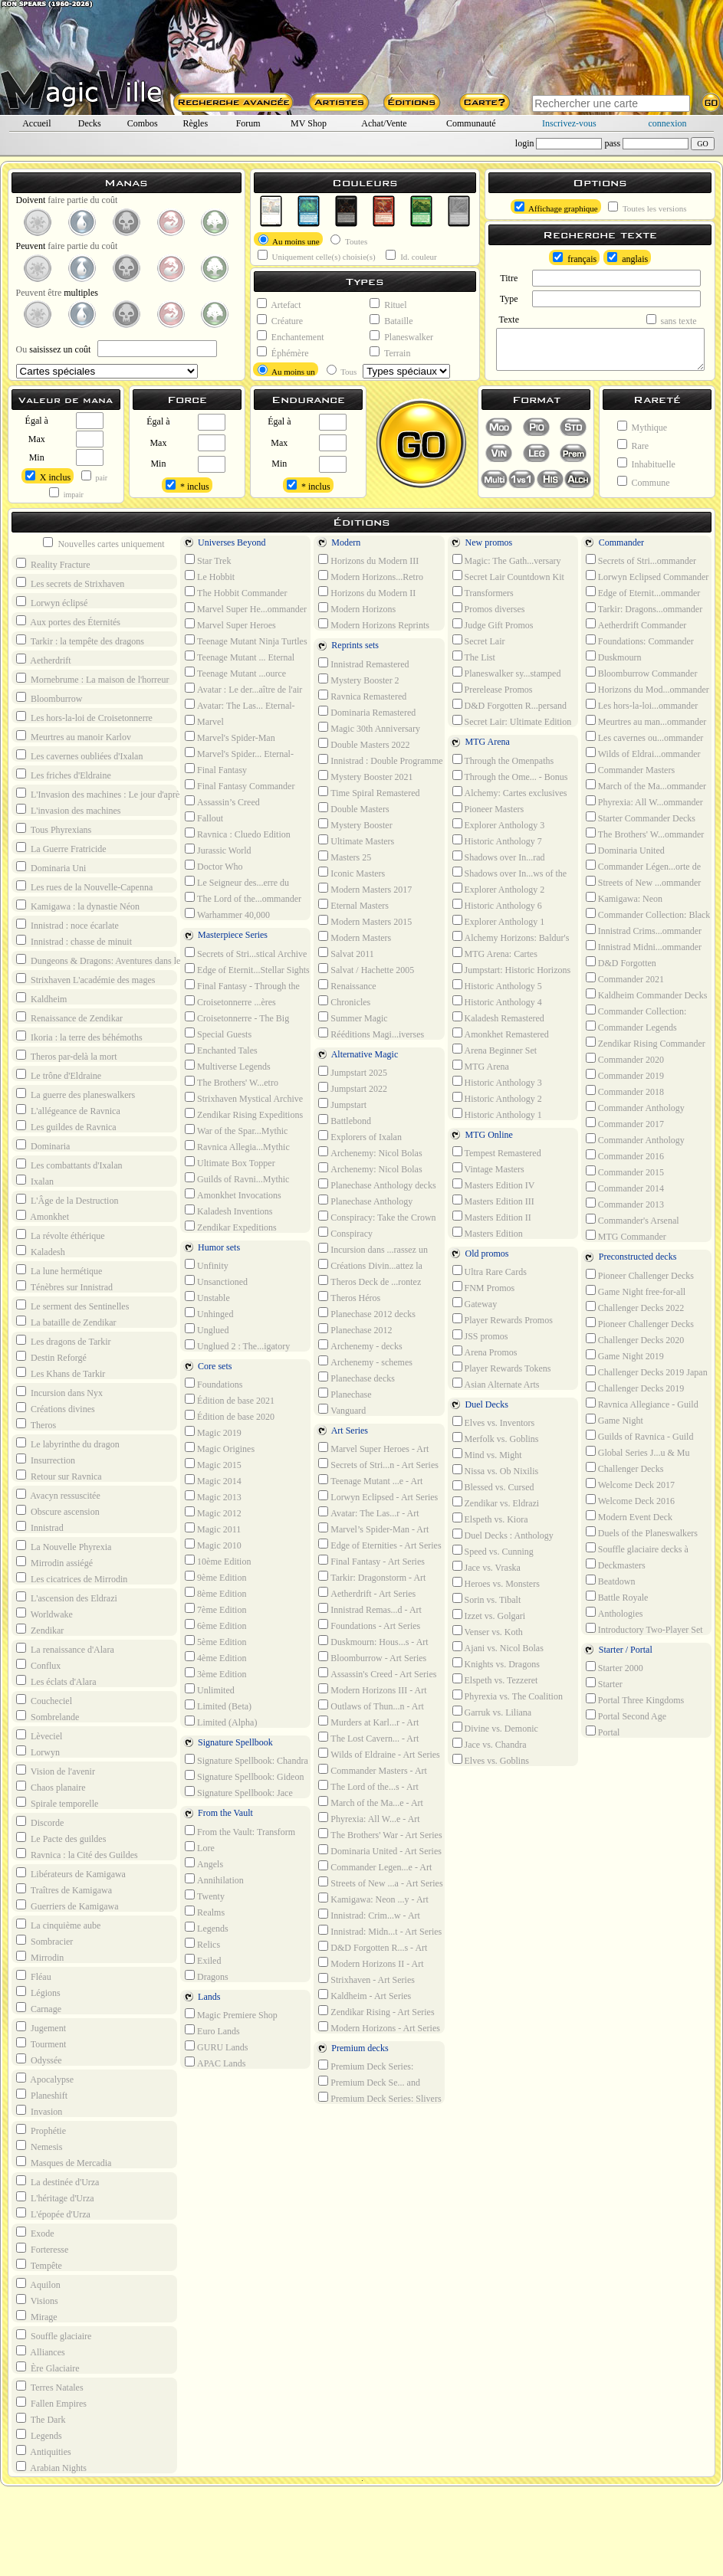  Describe the element at coordinates (221, 1722) in the screenshot. I see `Limited (Alpha)` at that location.